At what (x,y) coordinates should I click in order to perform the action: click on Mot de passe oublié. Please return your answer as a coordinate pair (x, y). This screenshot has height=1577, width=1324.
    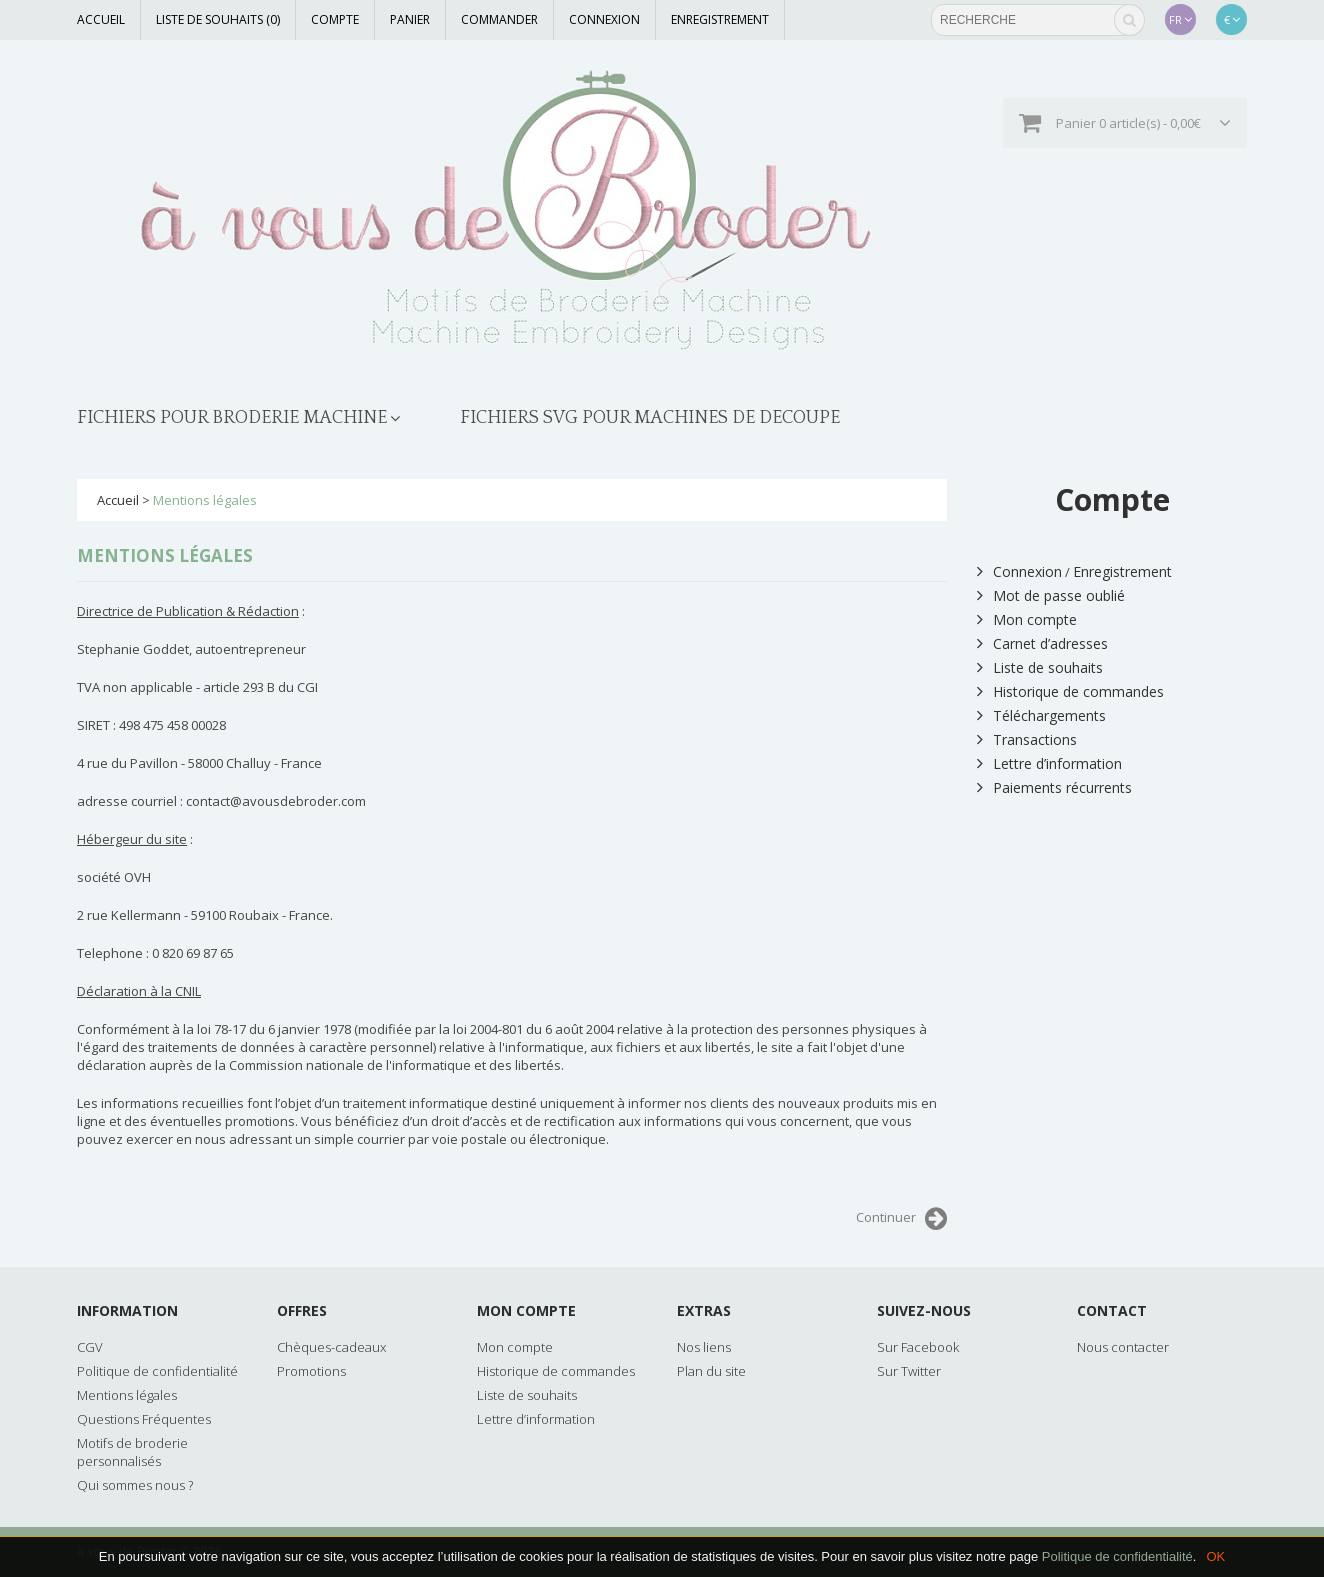
    Looking at the image, I should click on (1051, 595).